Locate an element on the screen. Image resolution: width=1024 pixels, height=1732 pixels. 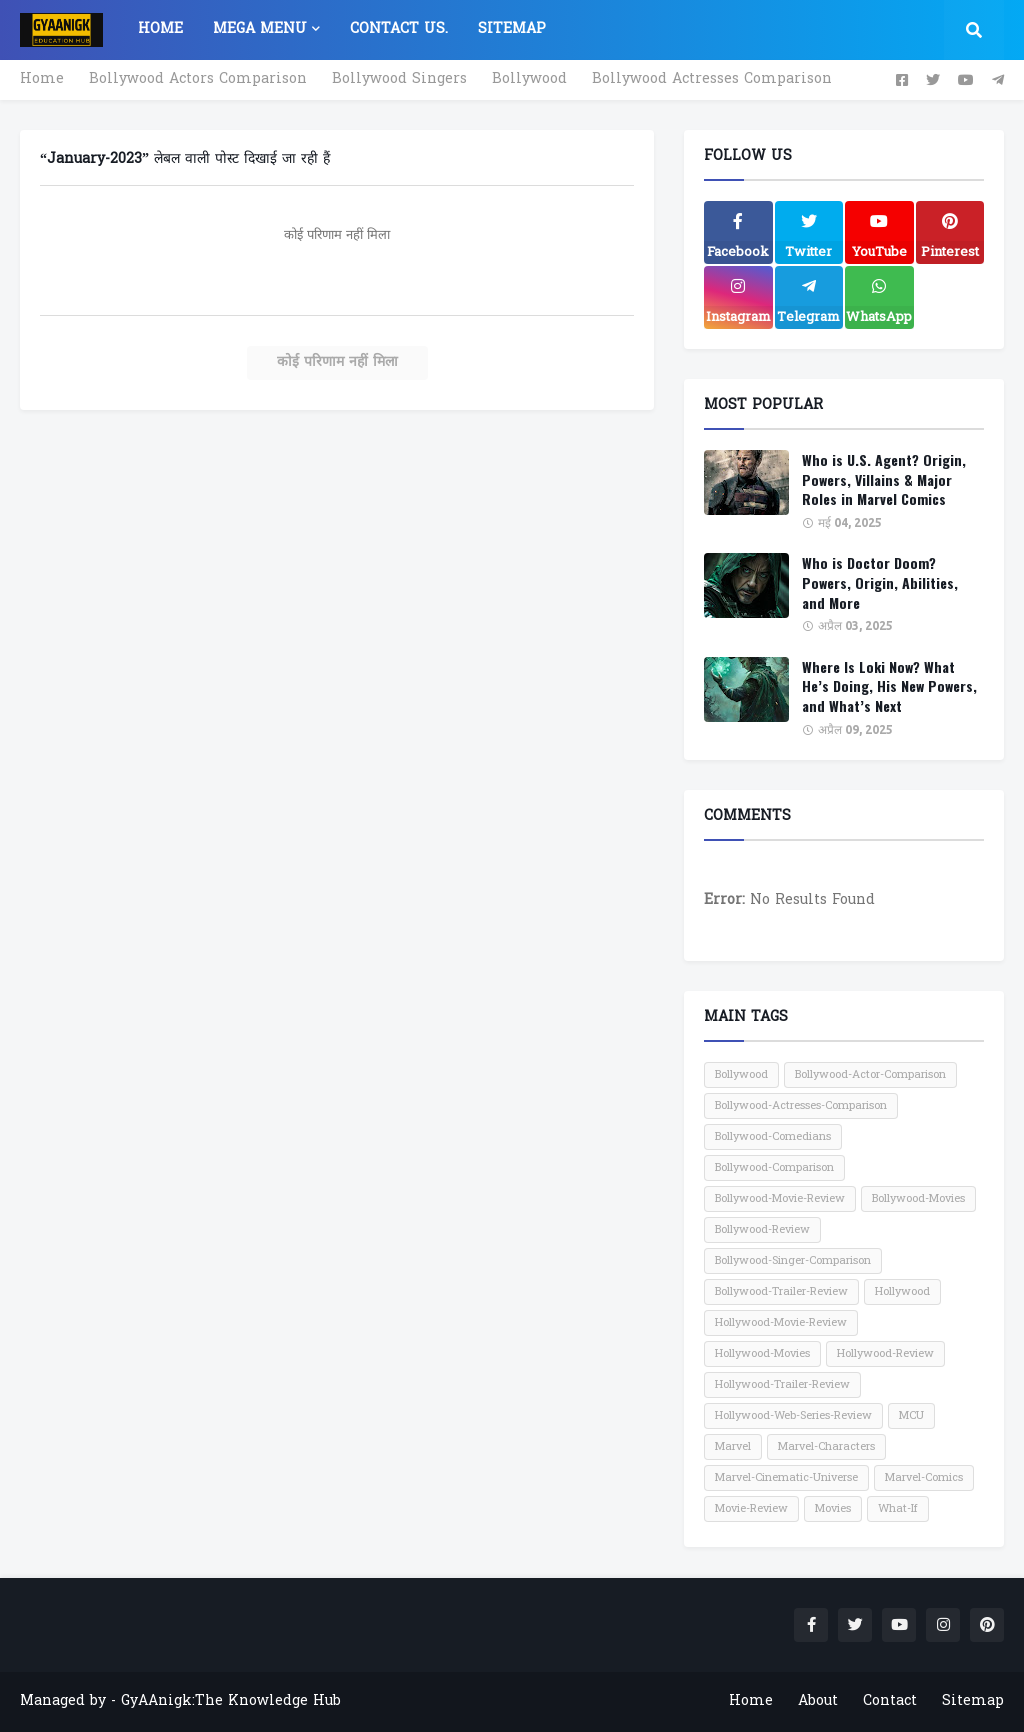
What-If is located at coordinates (898, 1509).